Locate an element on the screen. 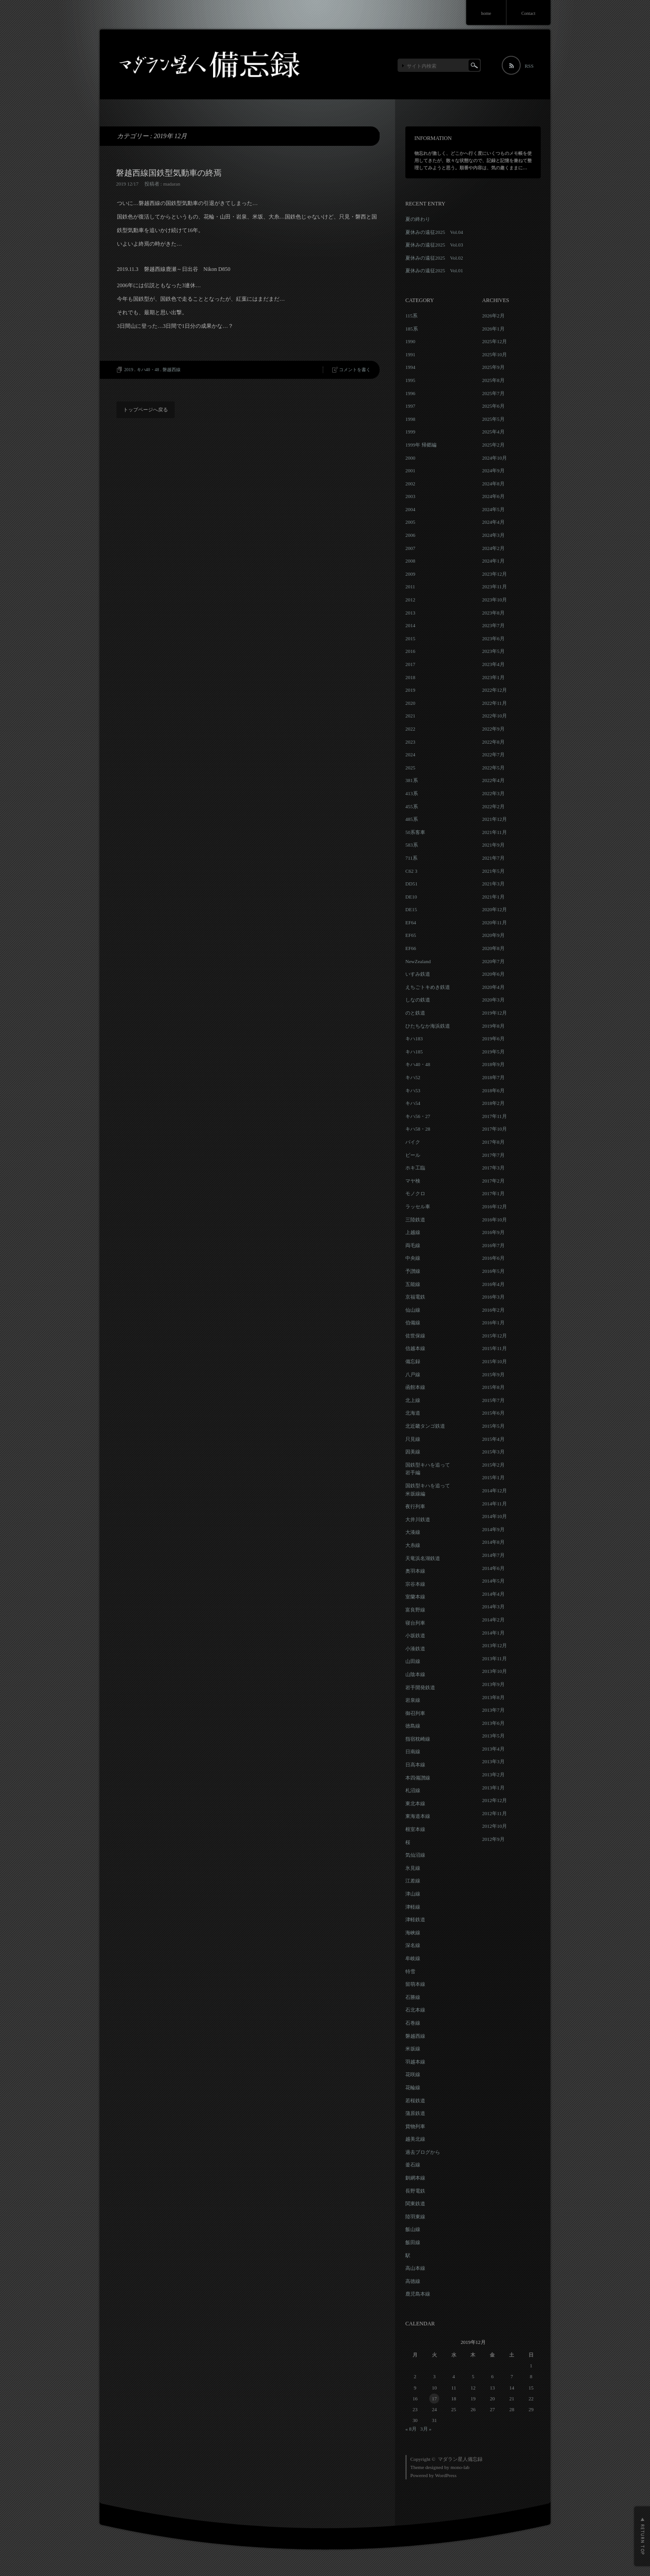  トップページへ戻る is located at coordinates (145, 409).